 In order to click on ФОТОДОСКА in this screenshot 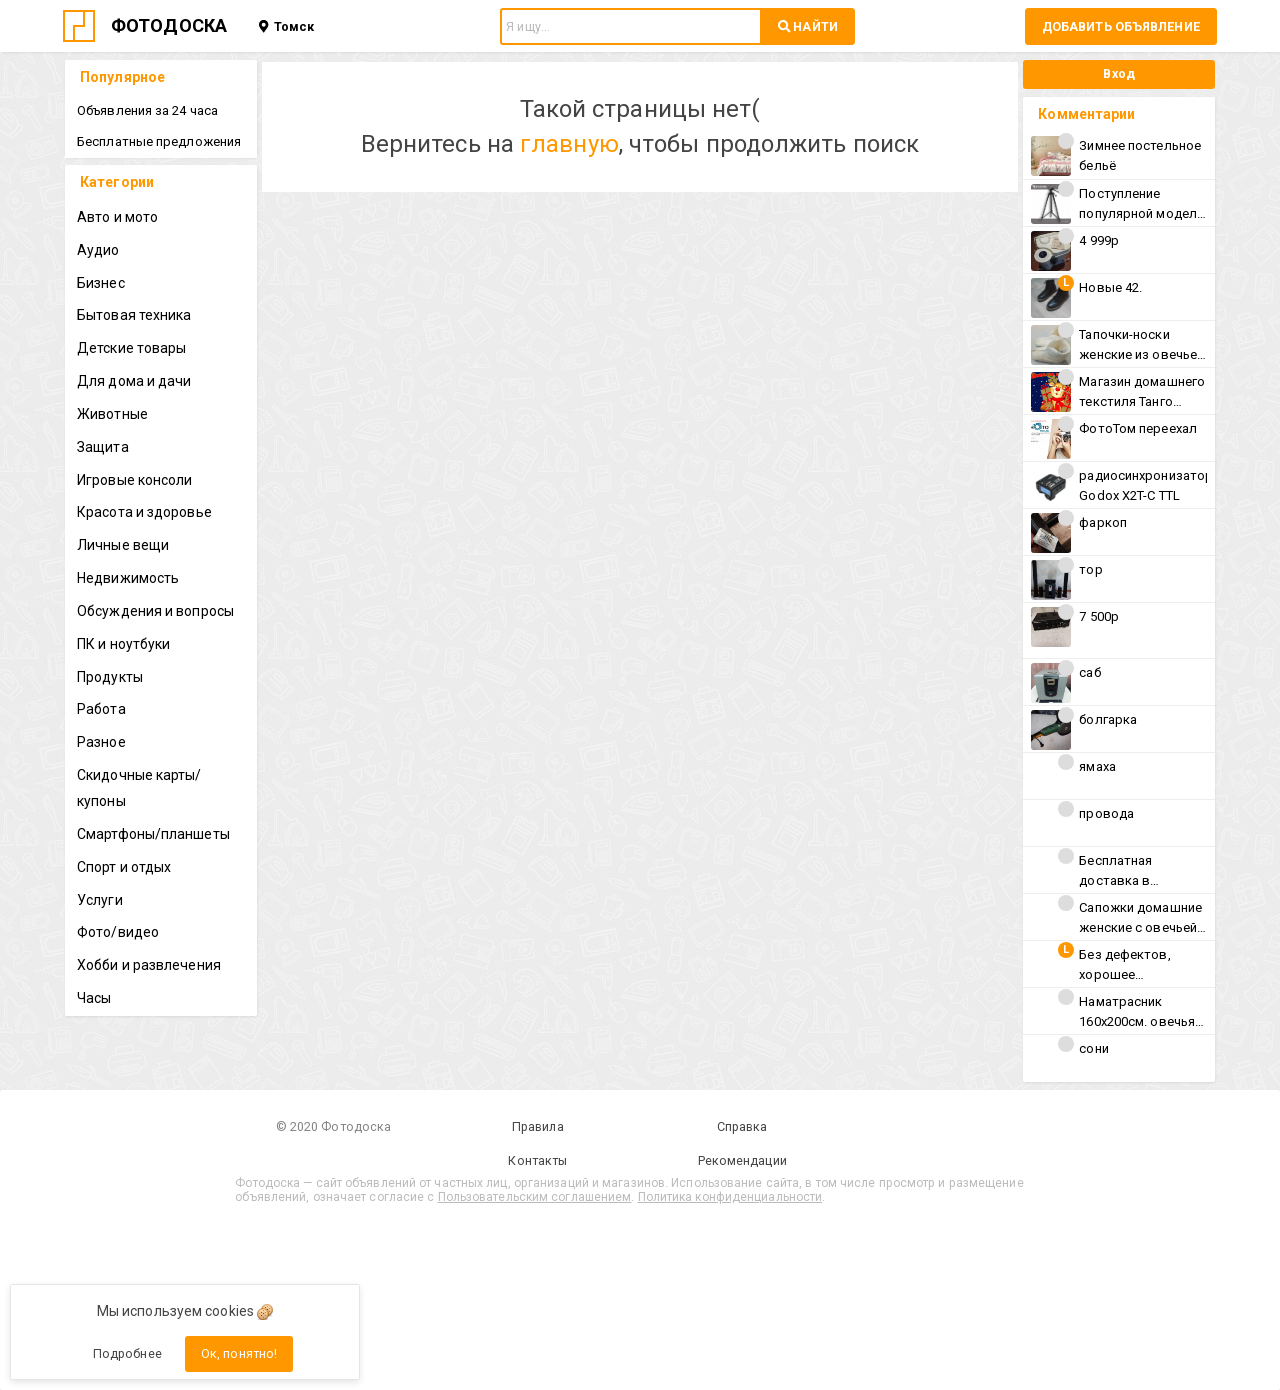, I will do `click(169, 25)`.